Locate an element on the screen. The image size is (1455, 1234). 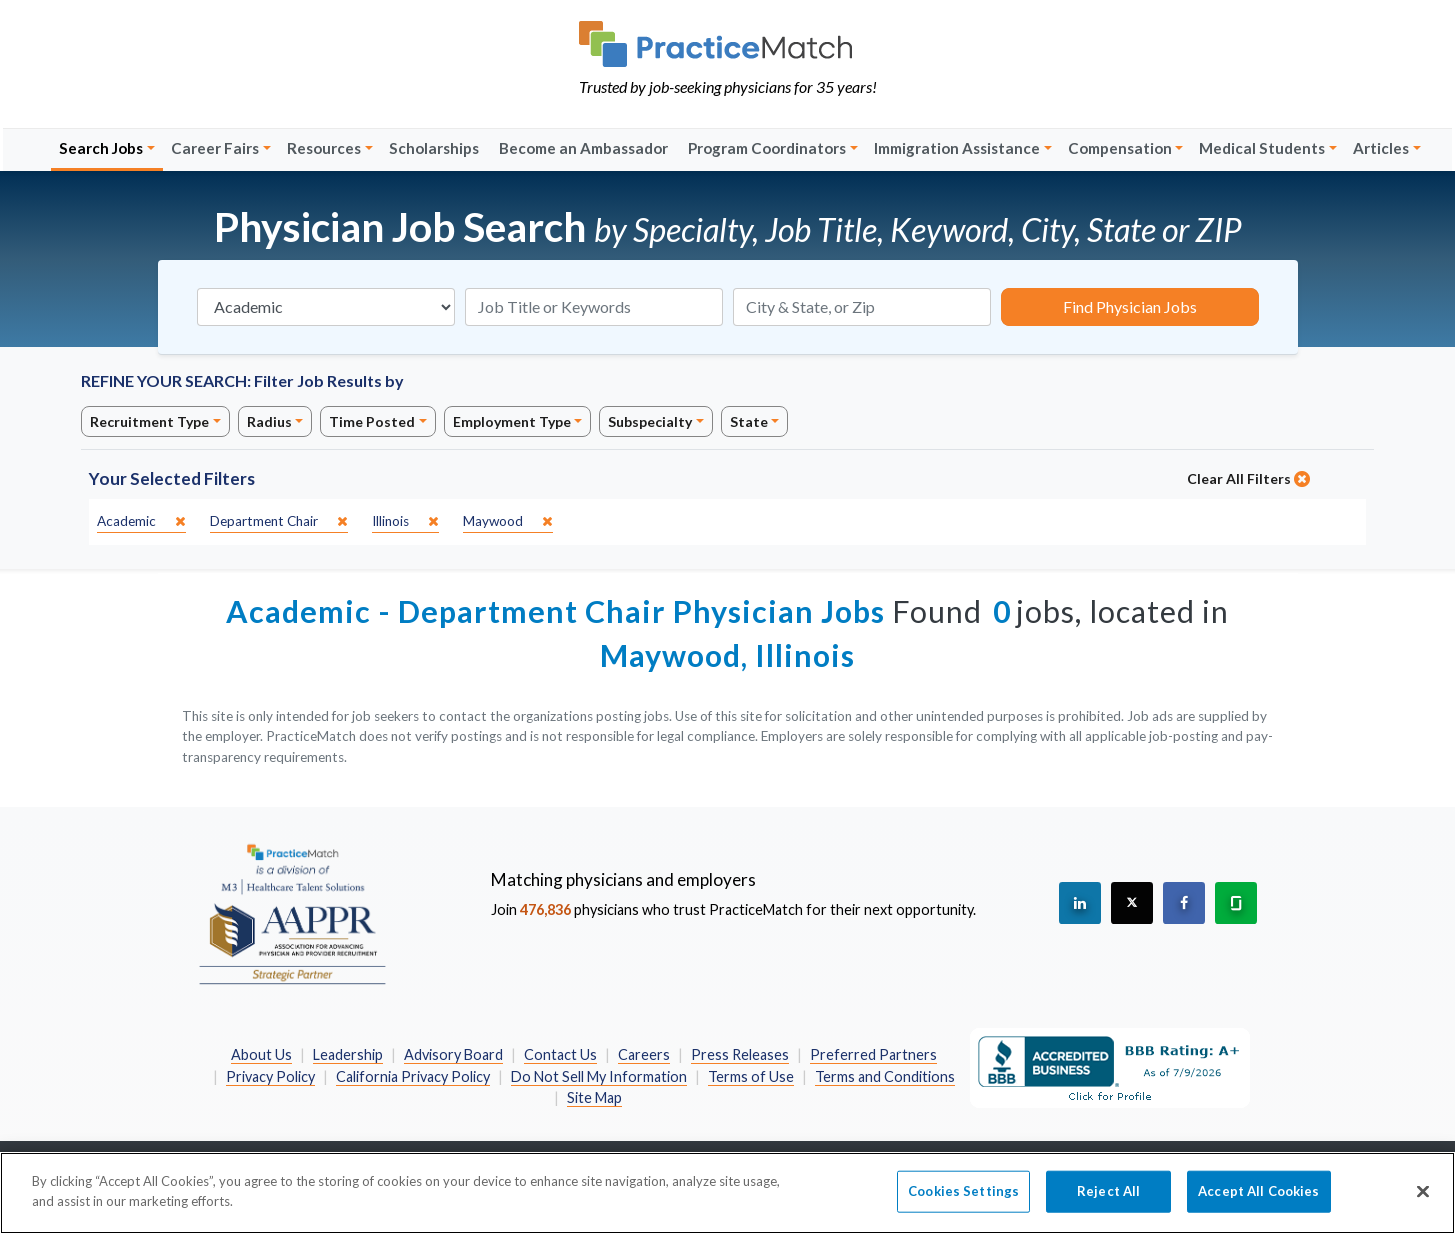
Immigration Assistance [button] is located at coordinates (957, 148).